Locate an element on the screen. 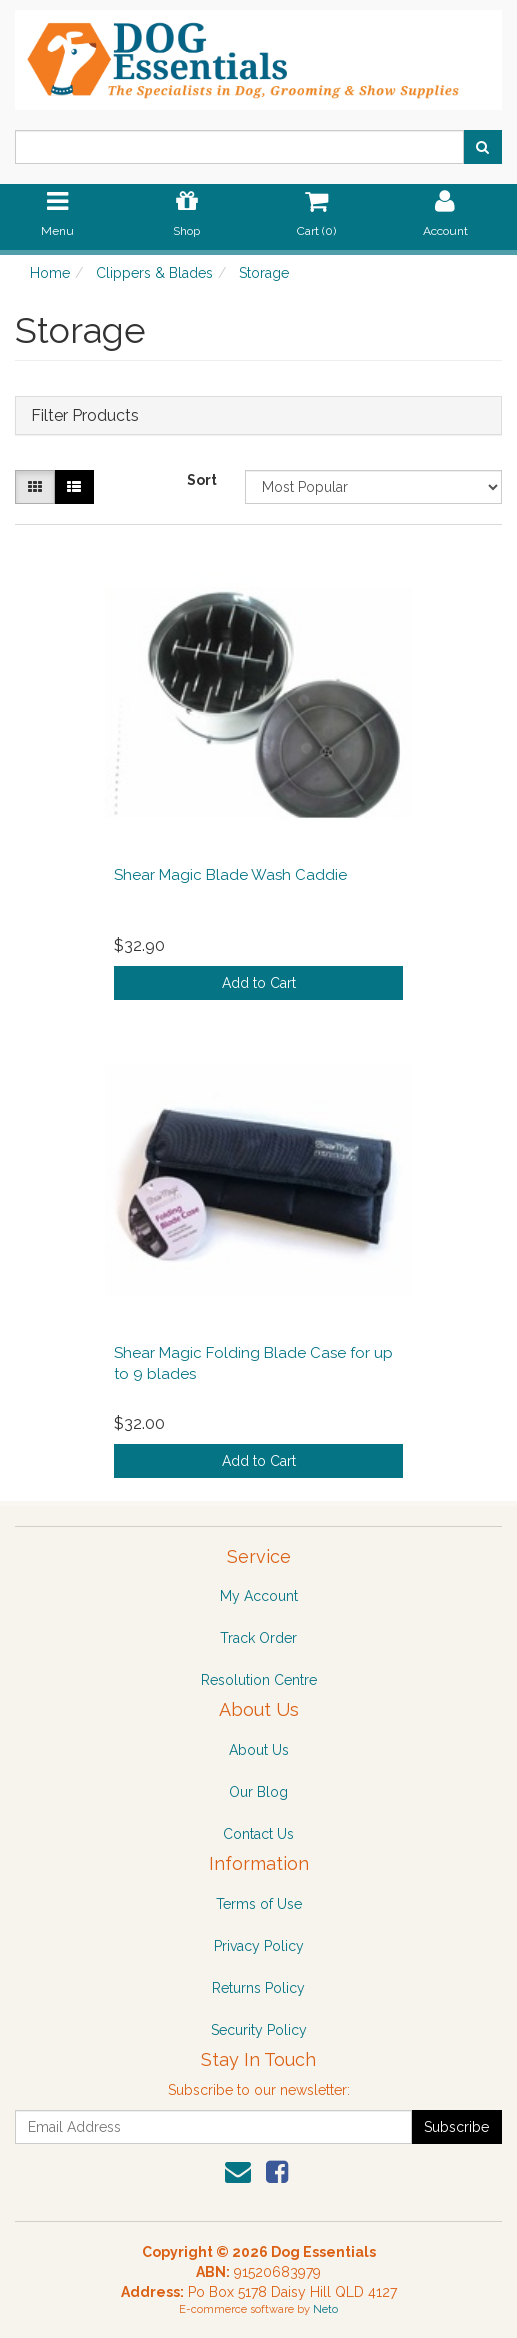  Terms of Use is located at coordinates (259, 1904).